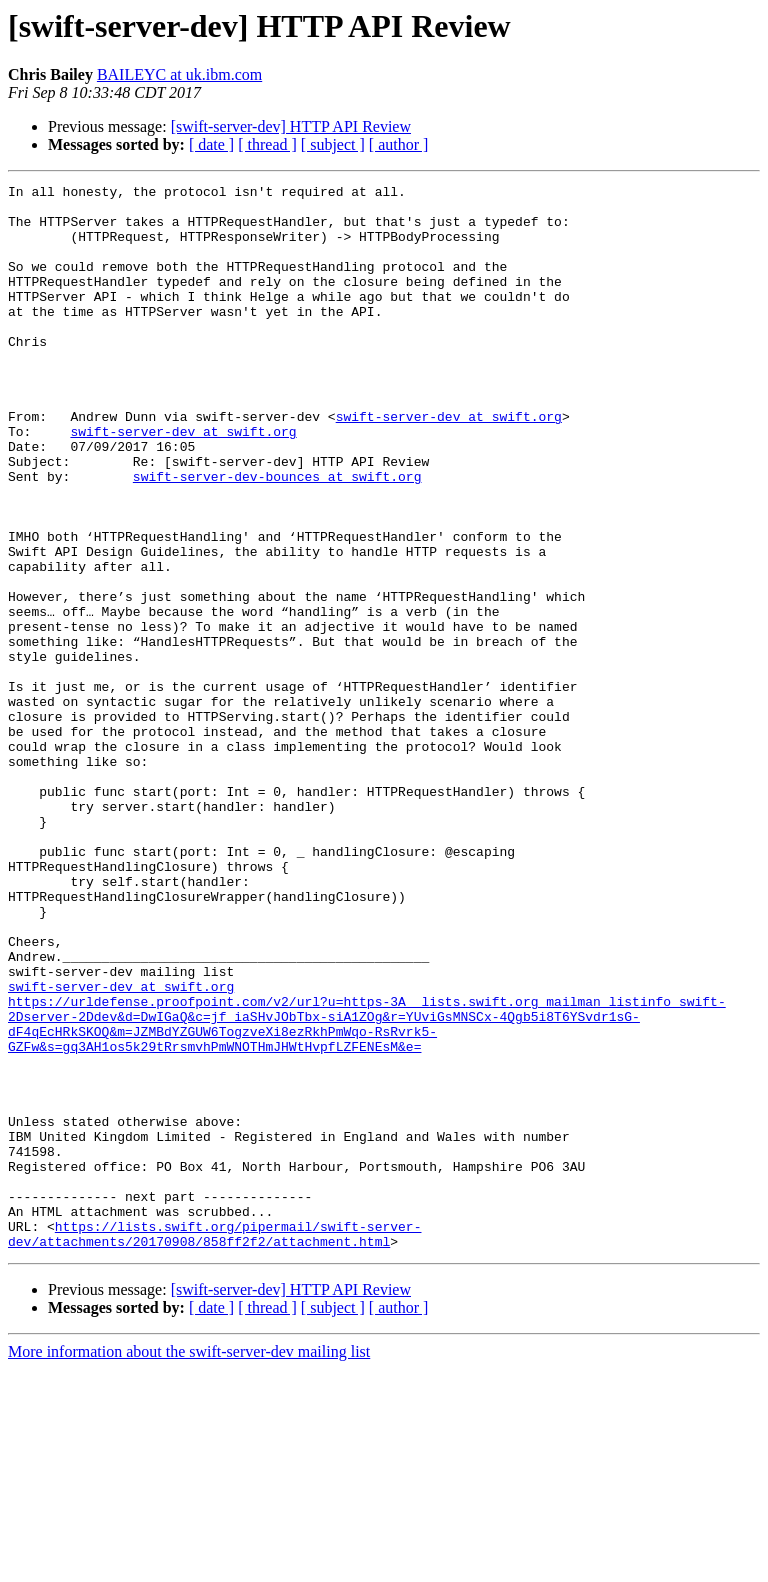 The image size is (768, 1582). Describe the element at coordinates (277, 536) in the screenshot. I see `swift-server-dev-bounces at swift.org` at that location.